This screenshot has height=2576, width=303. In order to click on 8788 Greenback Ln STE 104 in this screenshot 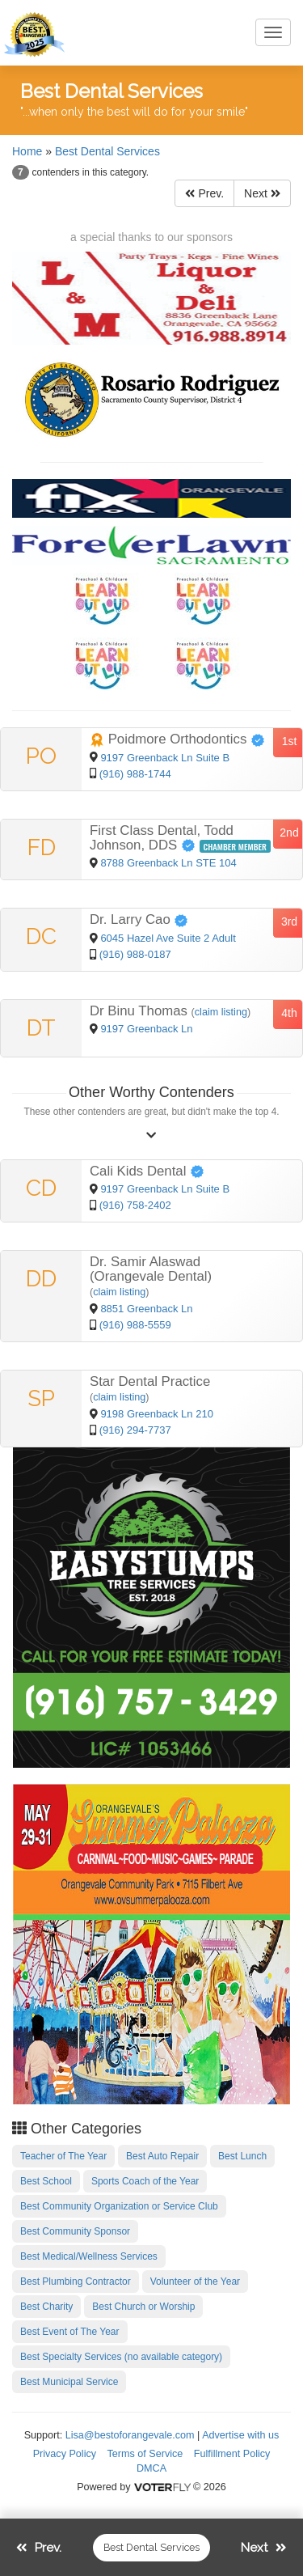, I will do `click(168, 863)`.